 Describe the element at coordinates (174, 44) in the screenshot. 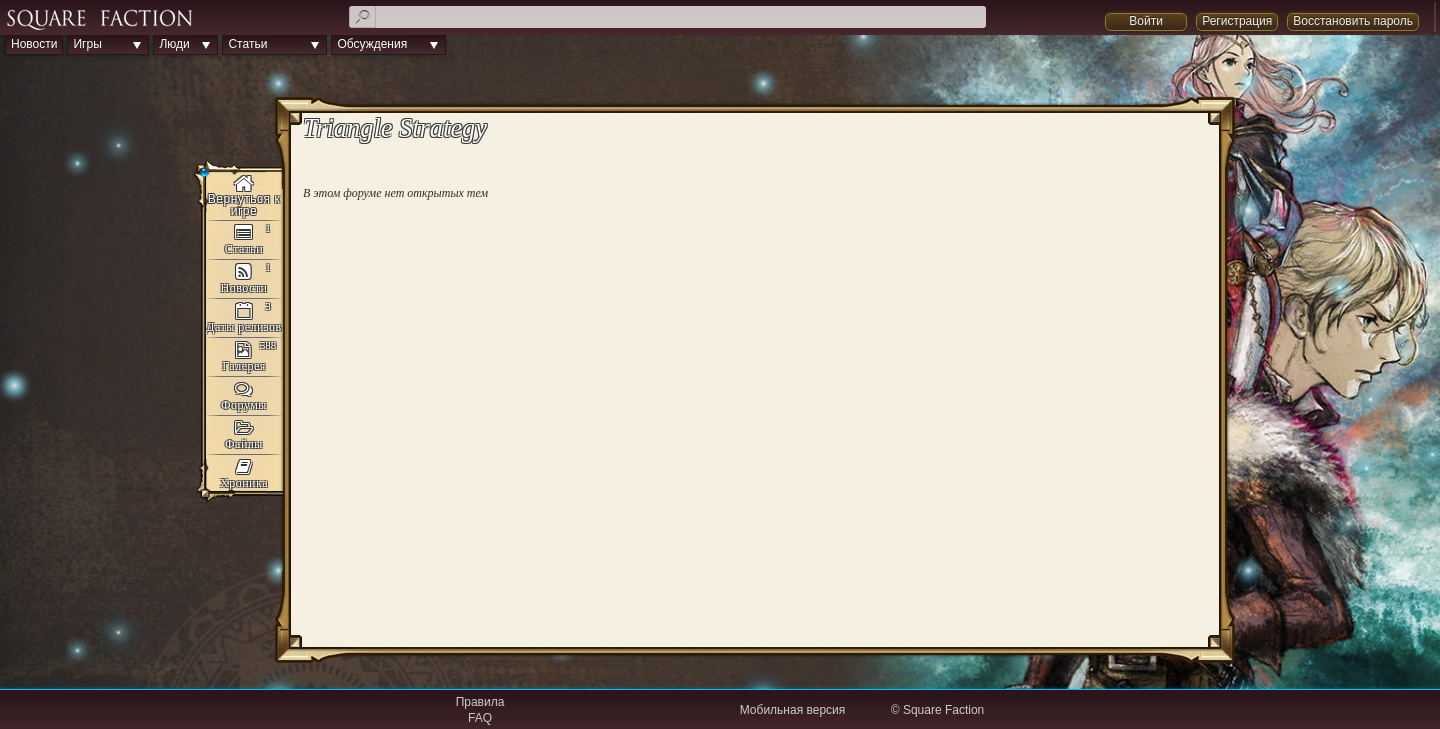

I see `Люди` at that location.